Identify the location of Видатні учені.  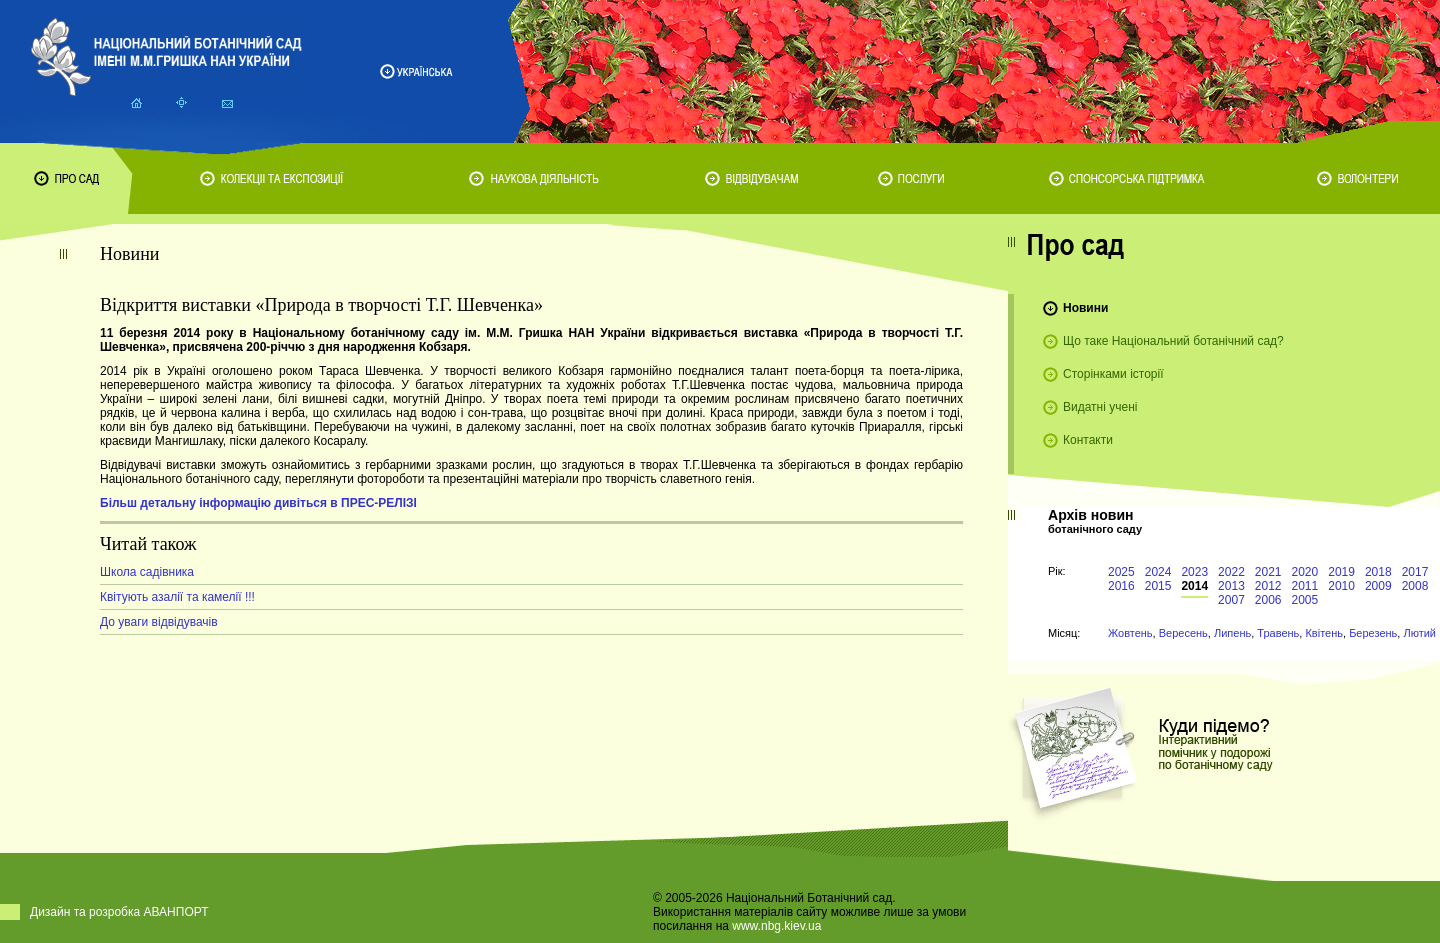
(1100, 407).